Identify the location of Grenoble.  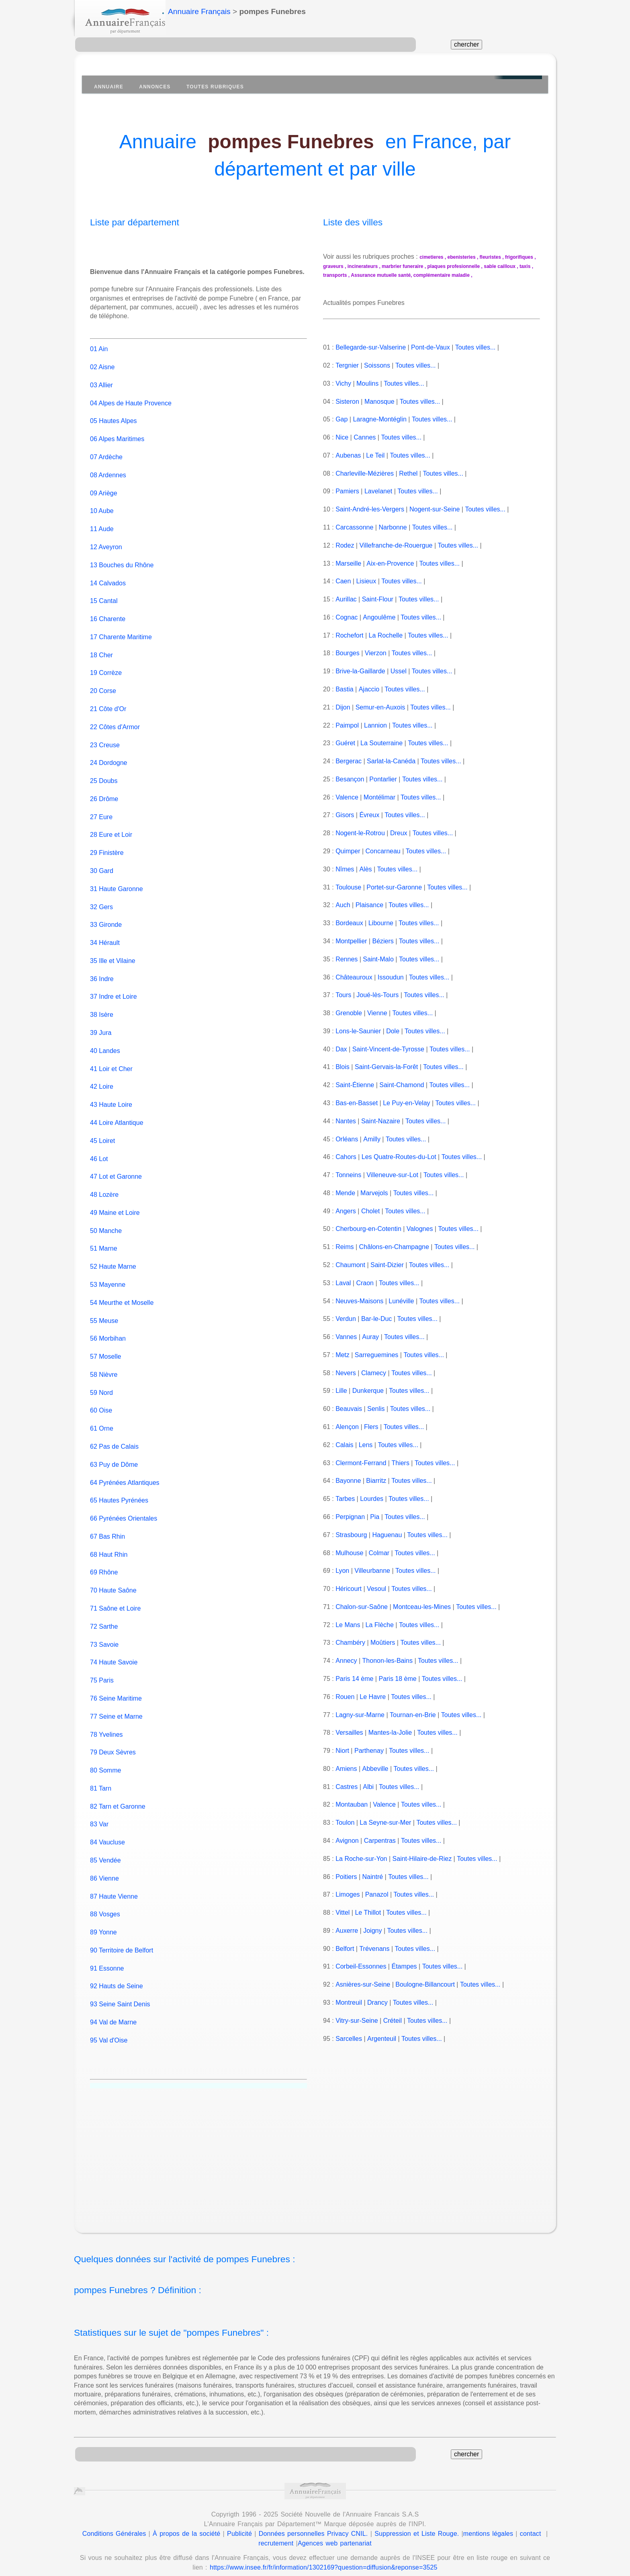
(348, 1013).